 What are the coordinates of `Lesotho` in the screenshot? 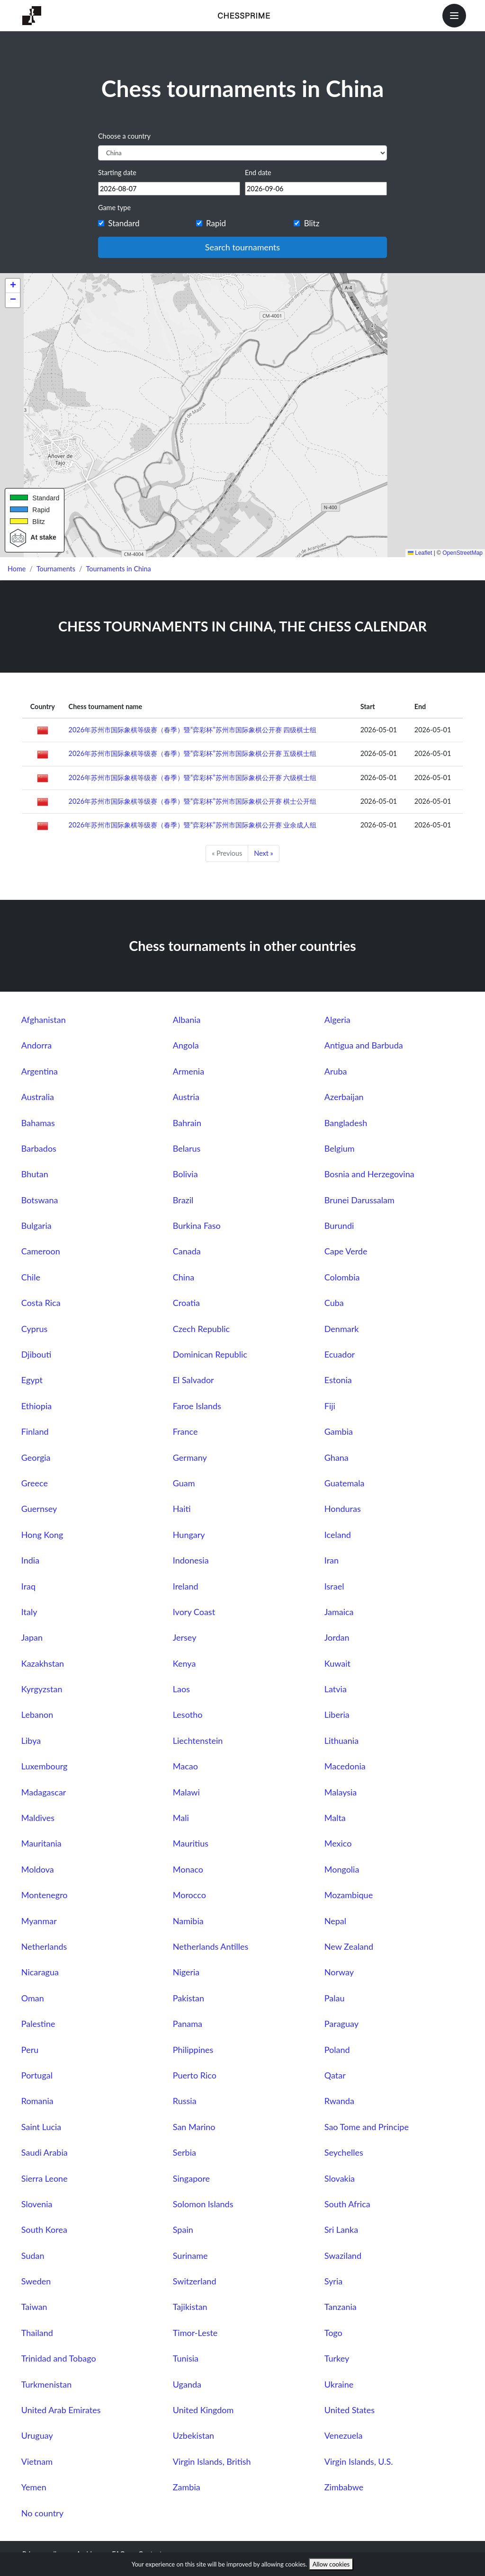 It's located at (188, 1714).